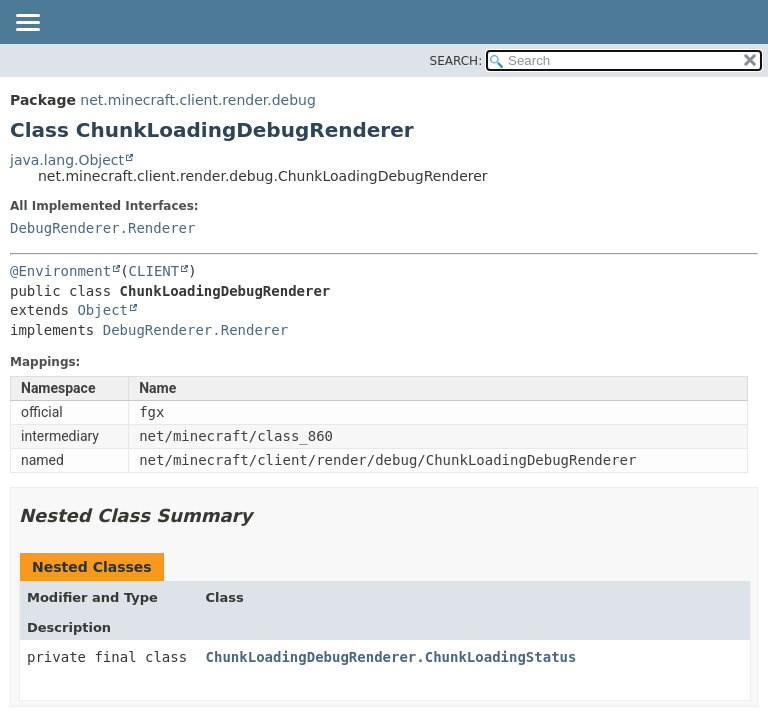  Describe the element at coordinates (198, 100) in the screenshot. I see `net.minecraft.client.render.debug` at that location.